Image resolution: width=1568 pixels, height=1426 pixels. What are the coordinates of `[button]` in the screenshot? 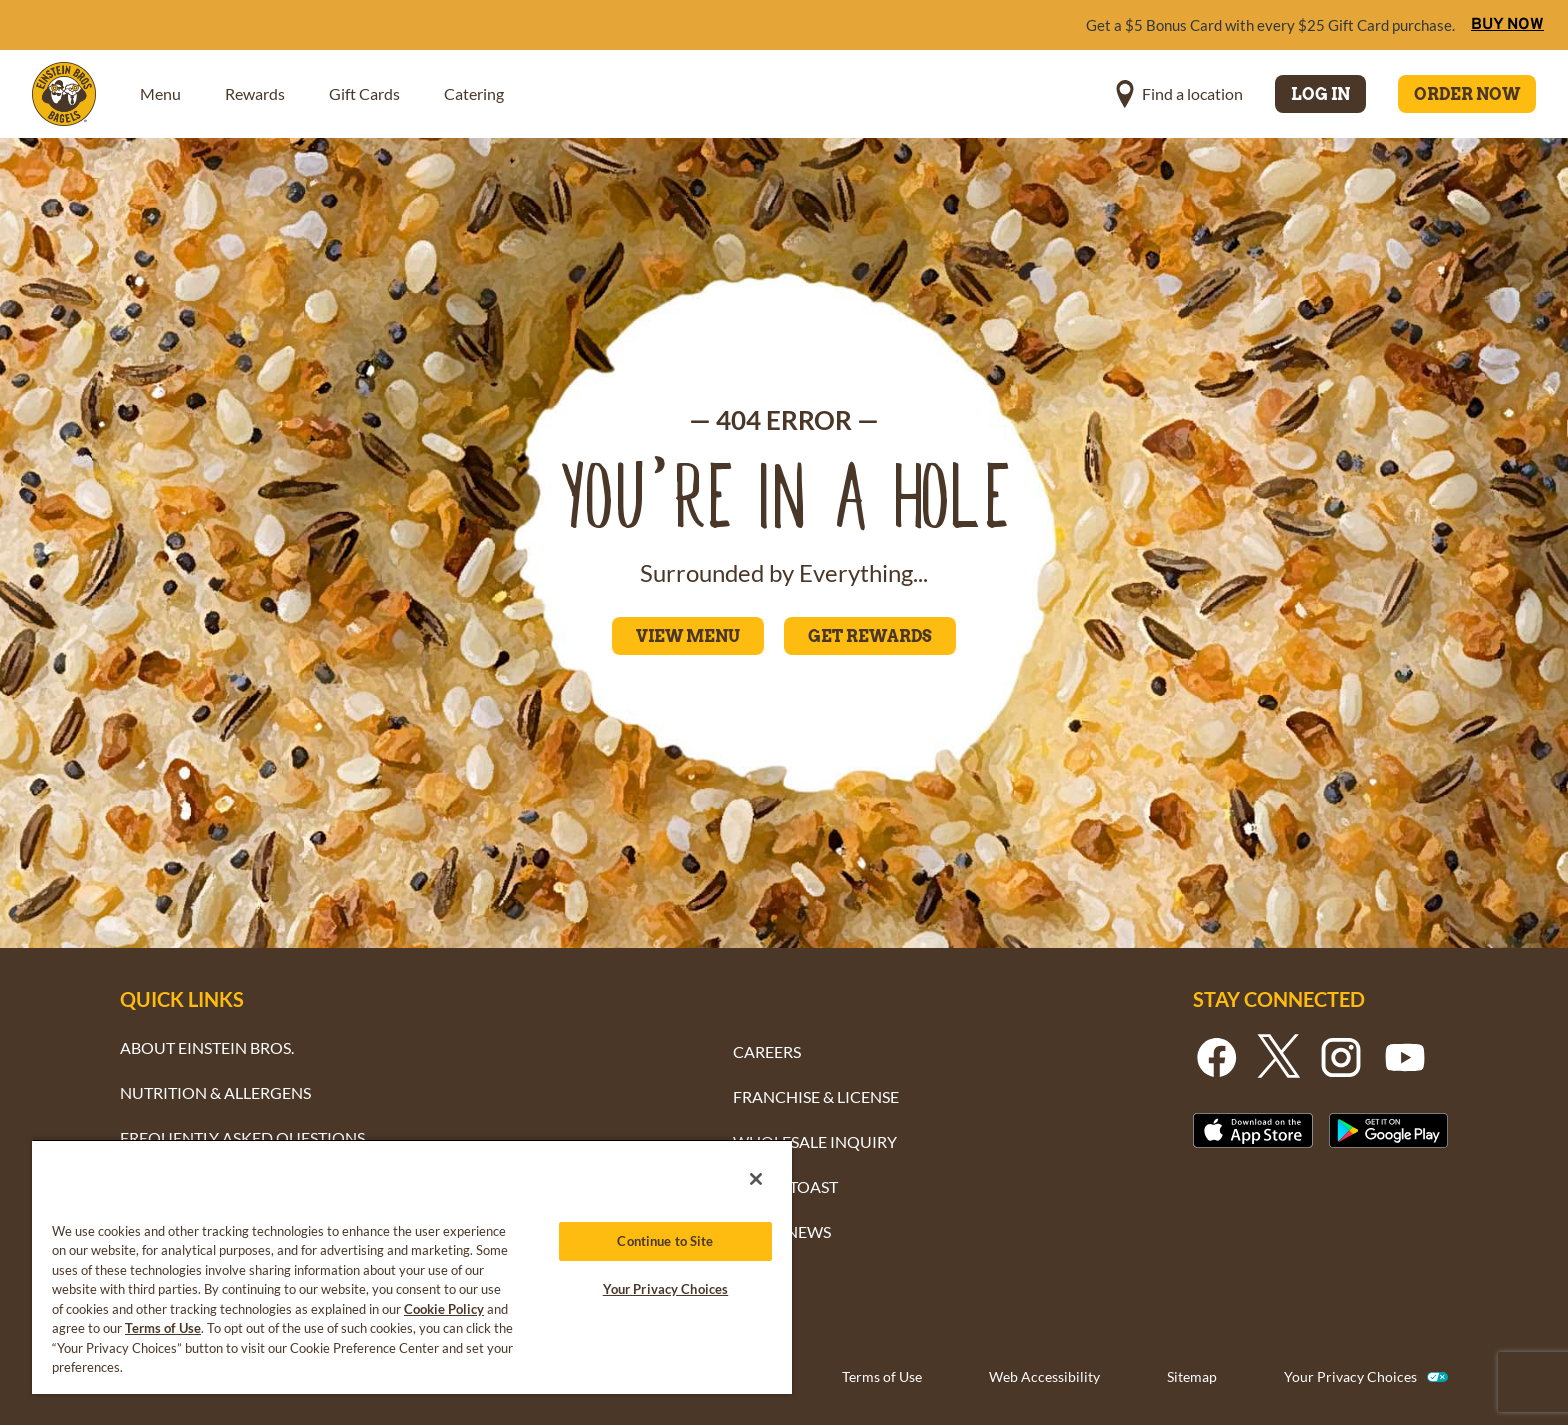 It's located at (1179, 94).